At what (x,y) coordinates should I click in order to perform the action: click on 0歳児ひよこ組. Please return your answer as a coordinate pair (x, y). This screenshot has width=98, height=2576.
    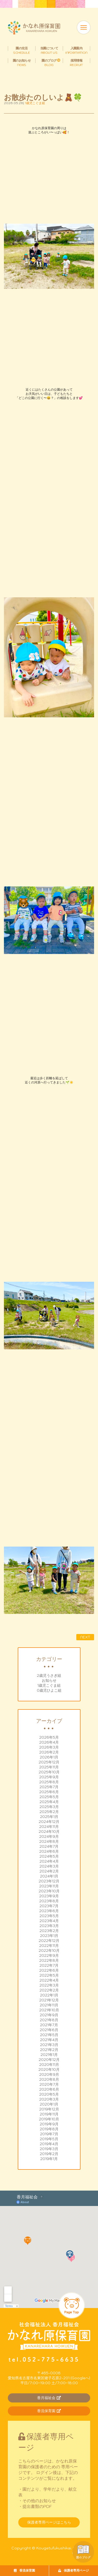
    Looking at the image, I should click on (49, 1690).